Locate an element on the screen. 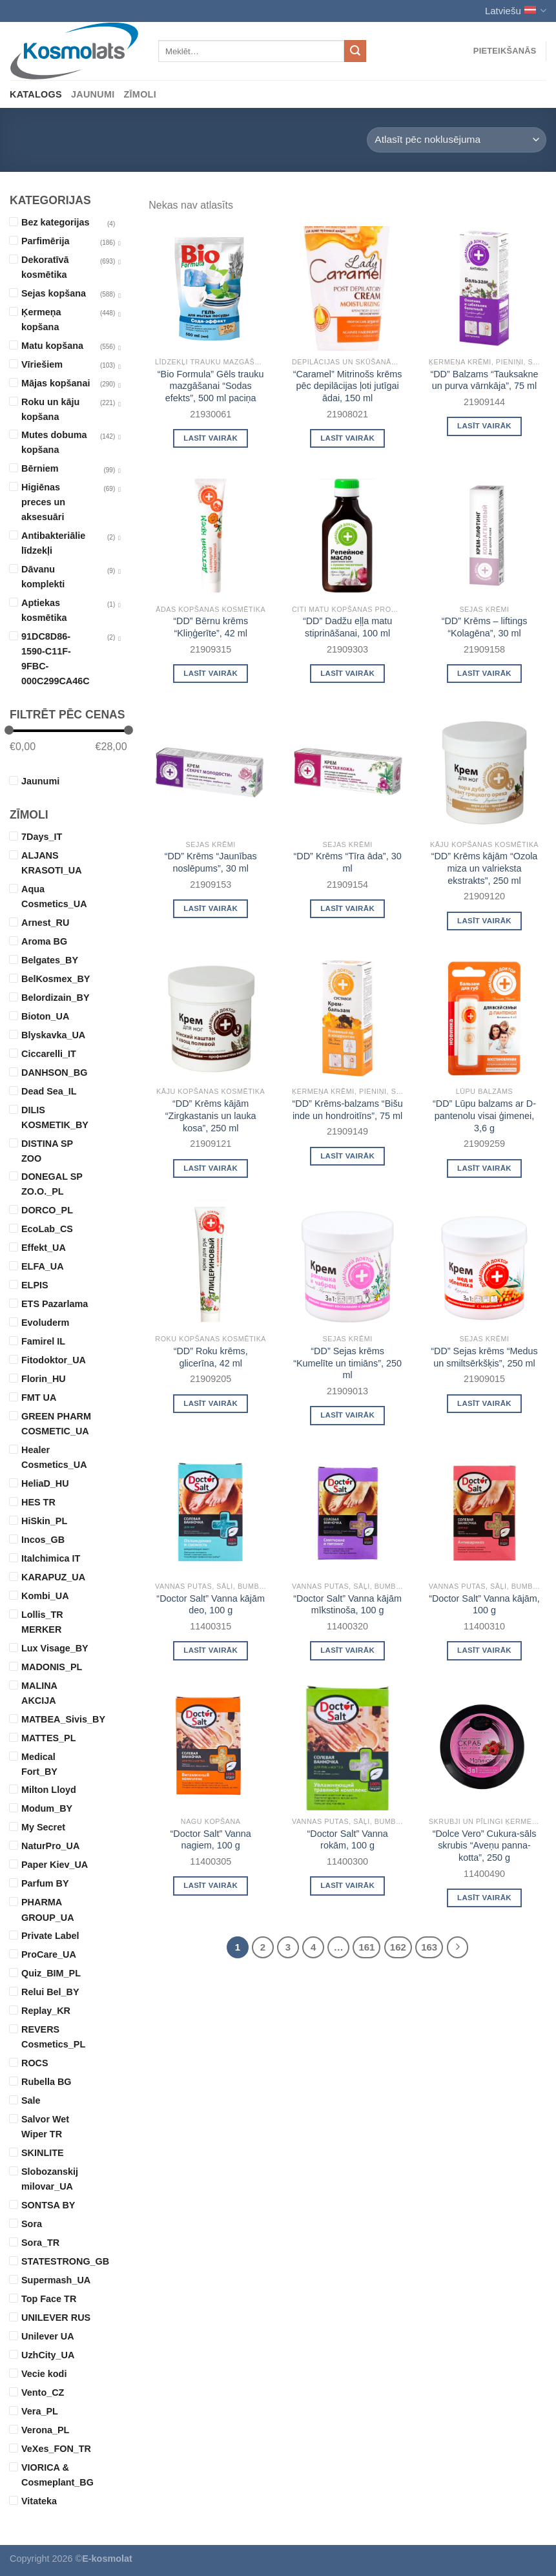  FMT UA is located at coordinates (38, 1397).